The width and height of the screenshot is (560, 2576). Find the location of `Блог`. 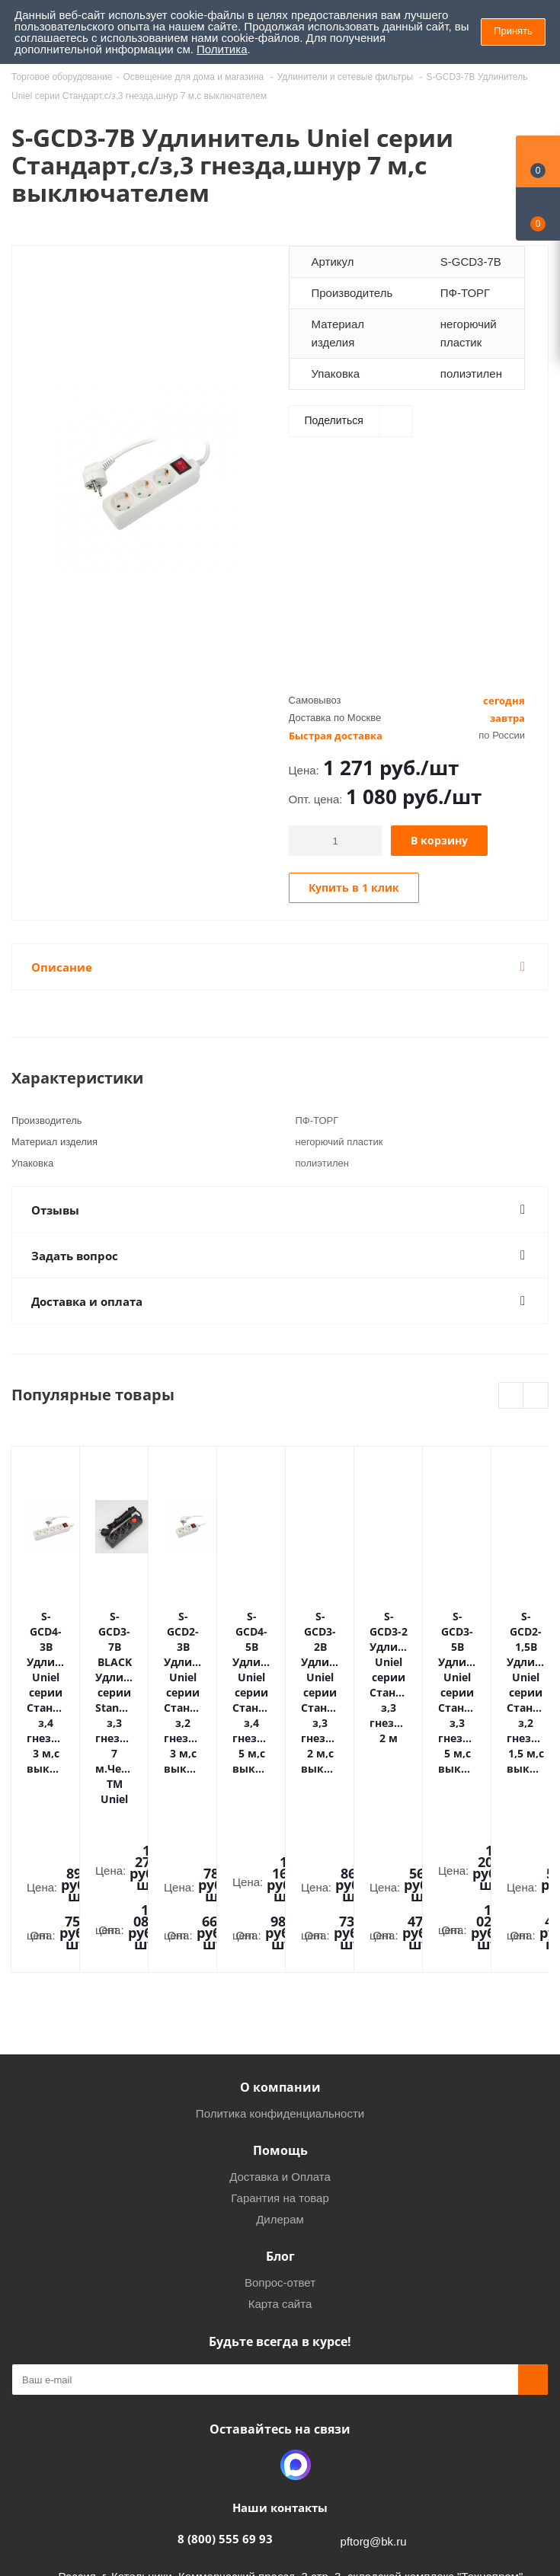

Блог is located at coordinates (280, 2062).